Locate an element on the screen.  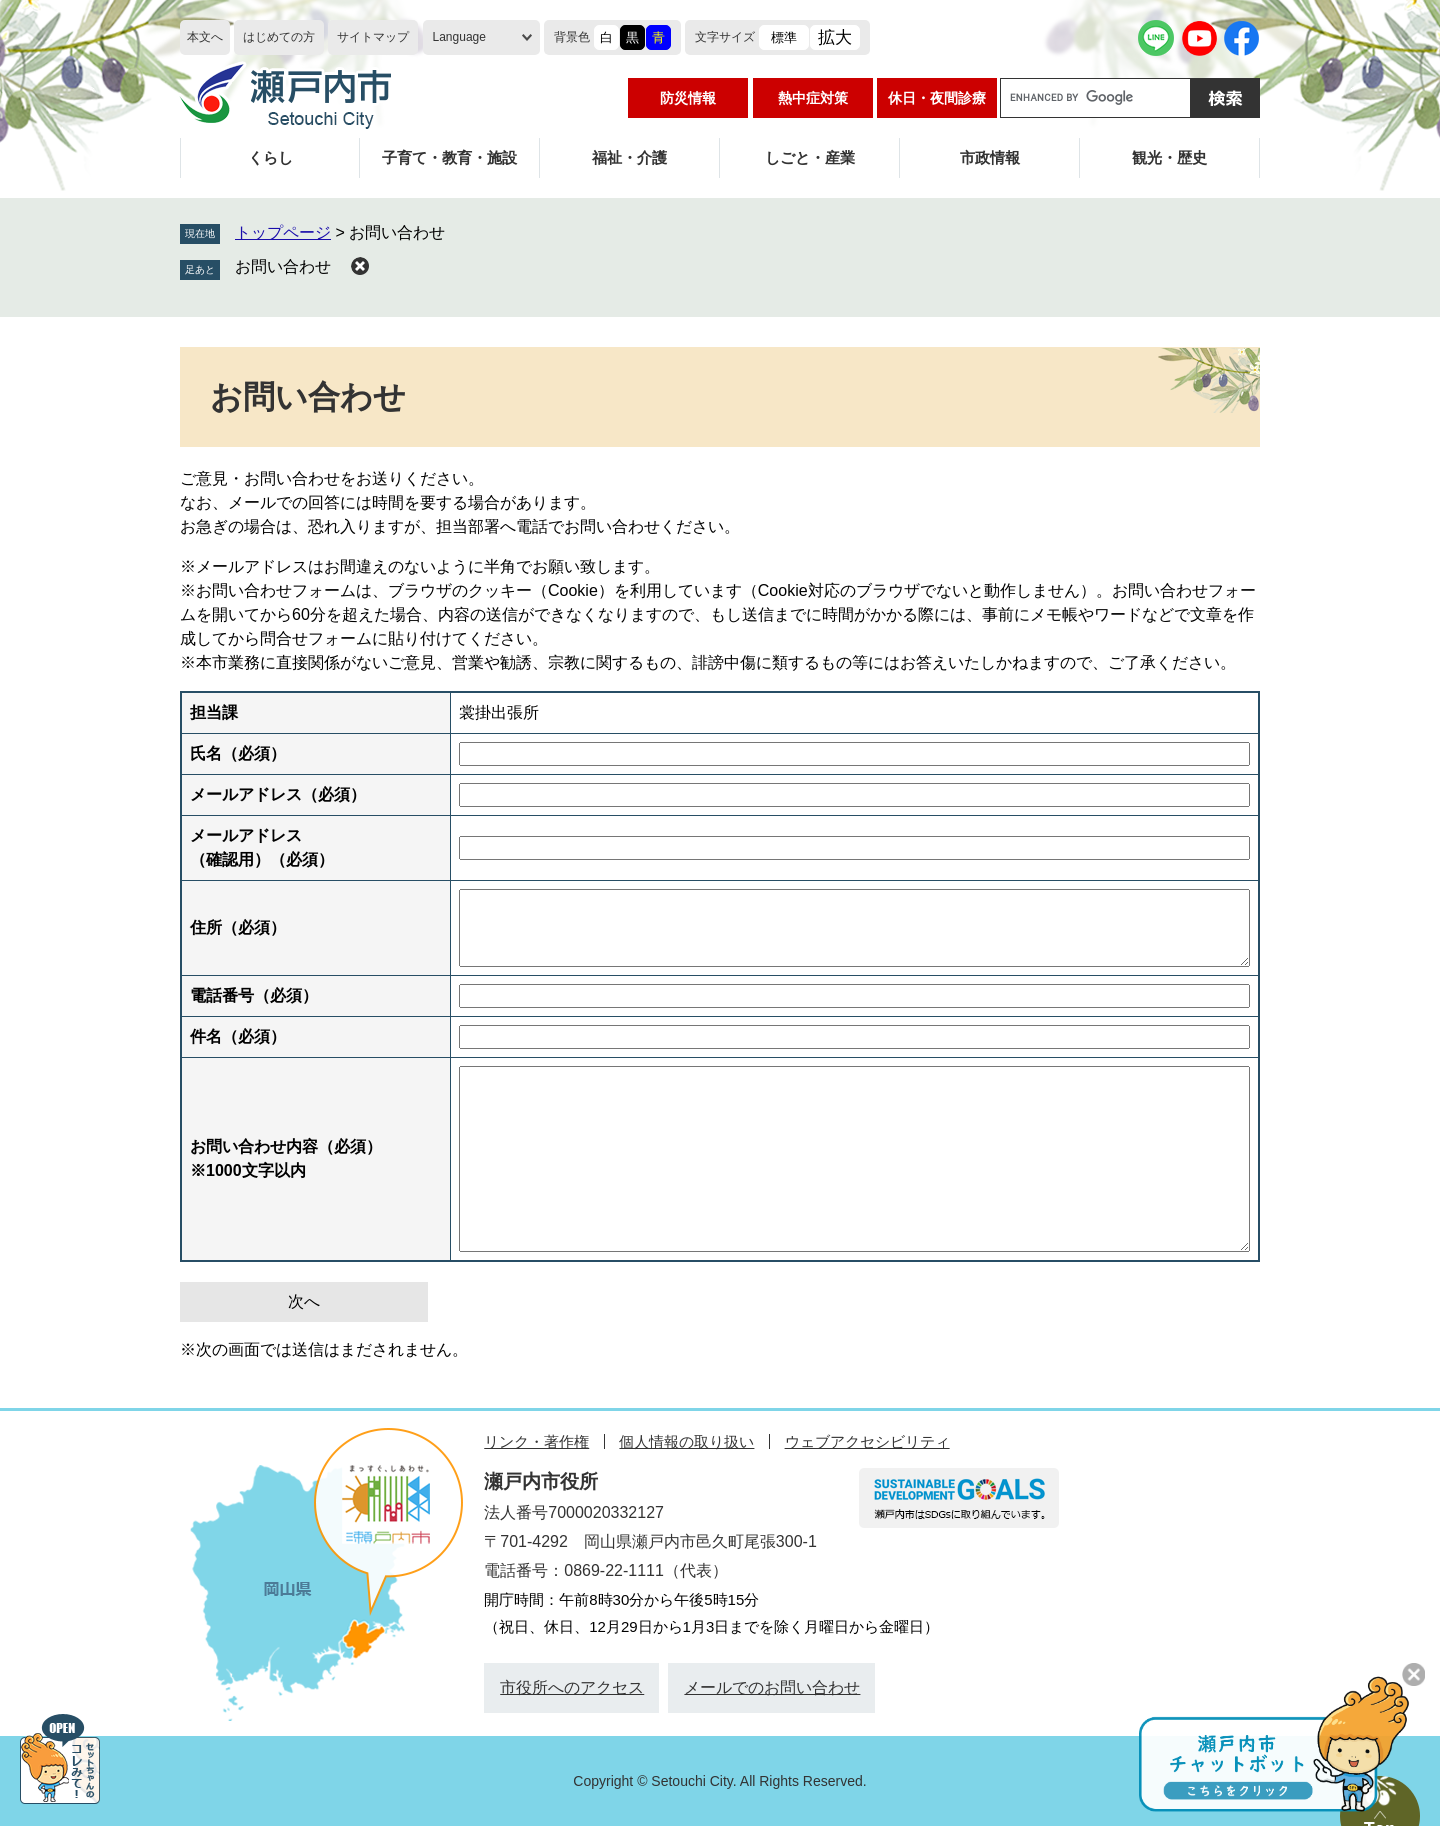
住所（必須） is located at coordinates (238, 927).